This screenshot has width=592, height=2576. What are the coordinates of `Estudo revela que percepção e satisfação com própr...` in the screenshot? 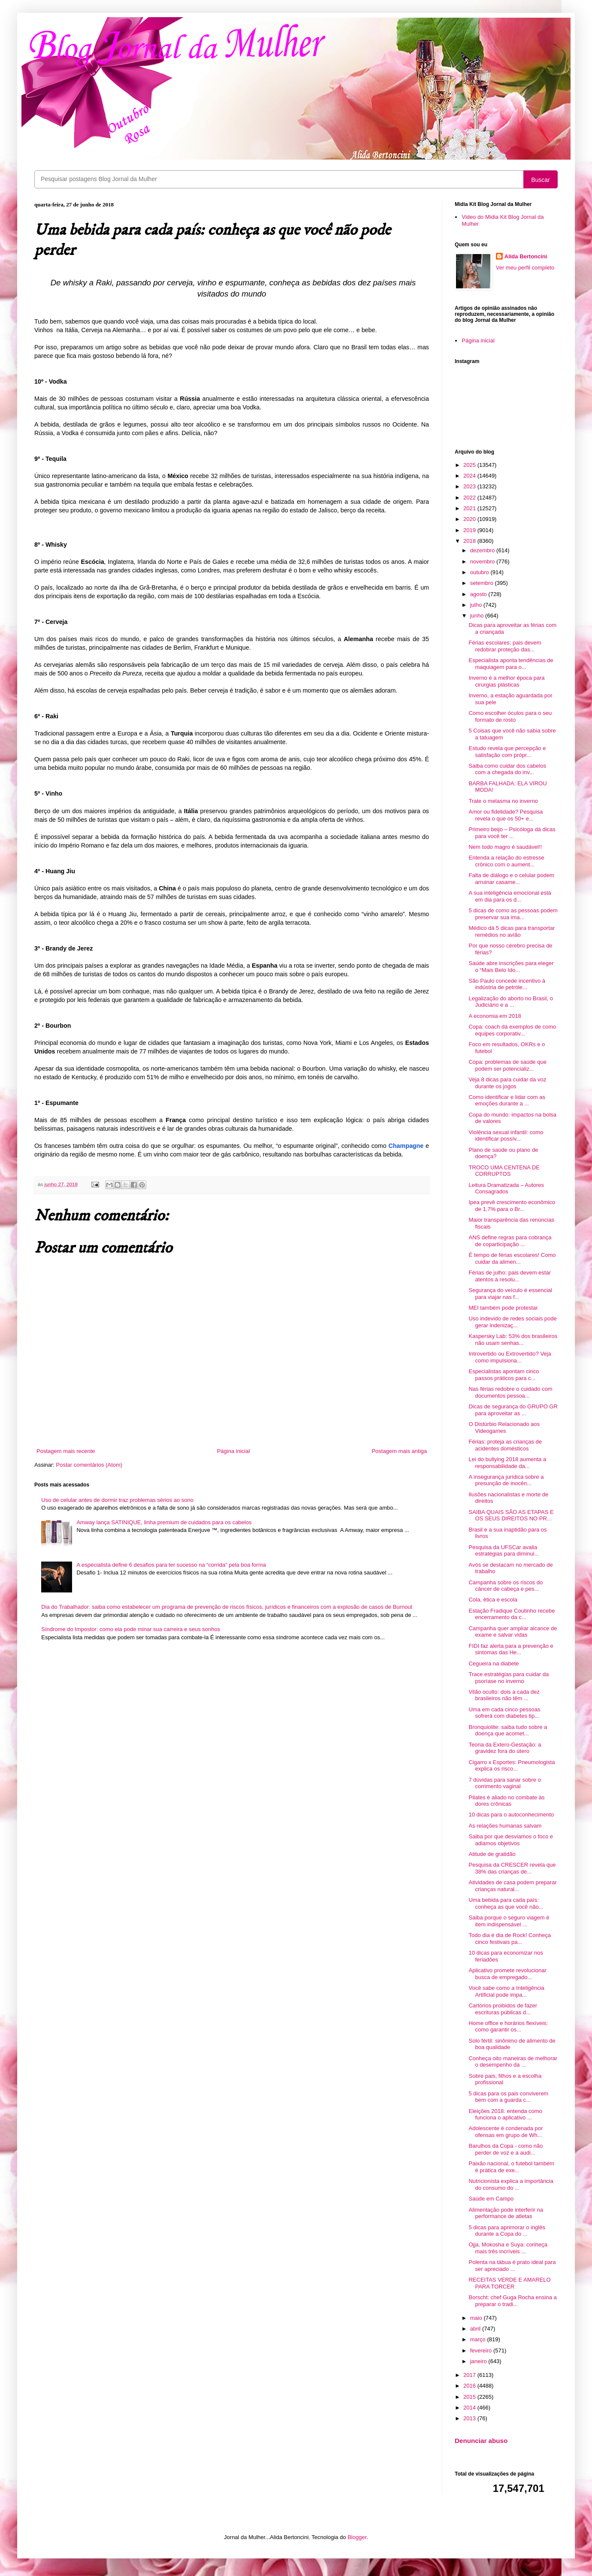 It's located at (507, 751).